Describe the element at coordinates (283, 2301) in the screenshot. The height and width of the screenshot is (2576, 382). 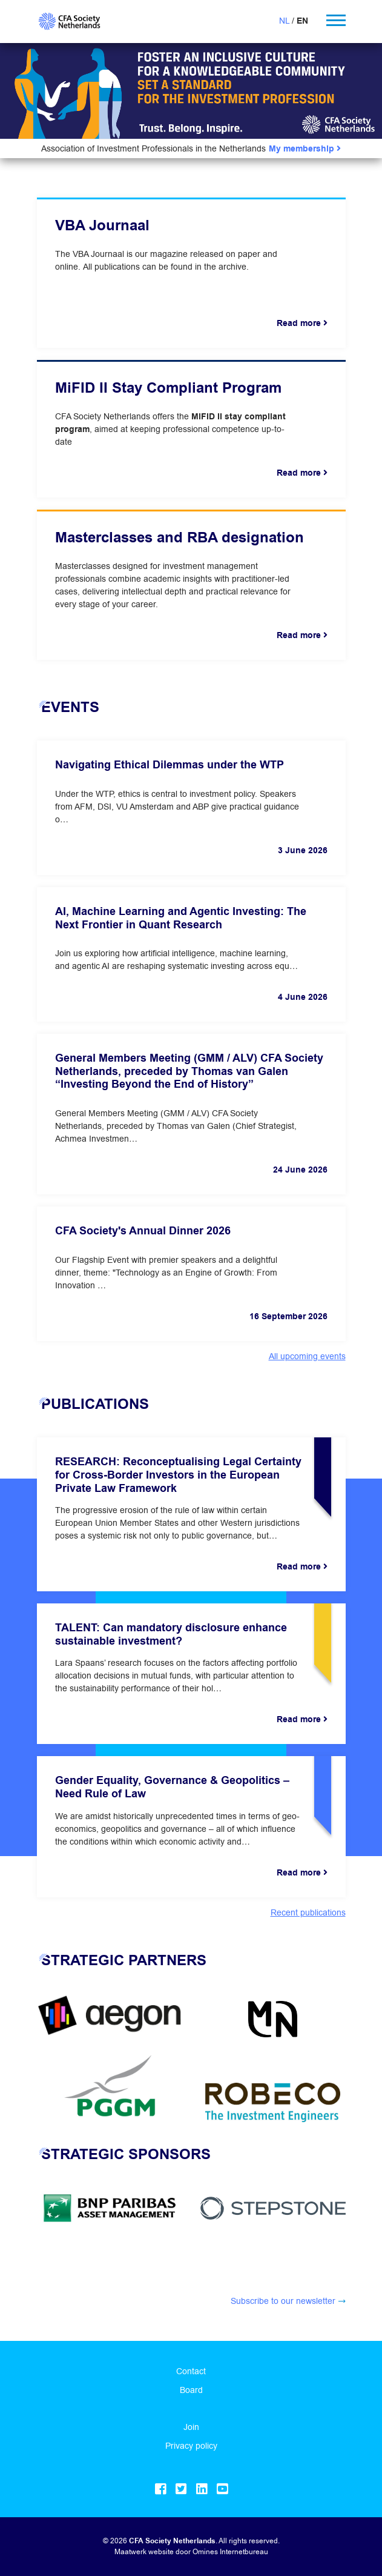
I see `Subscribe to our newsletter` at that location.